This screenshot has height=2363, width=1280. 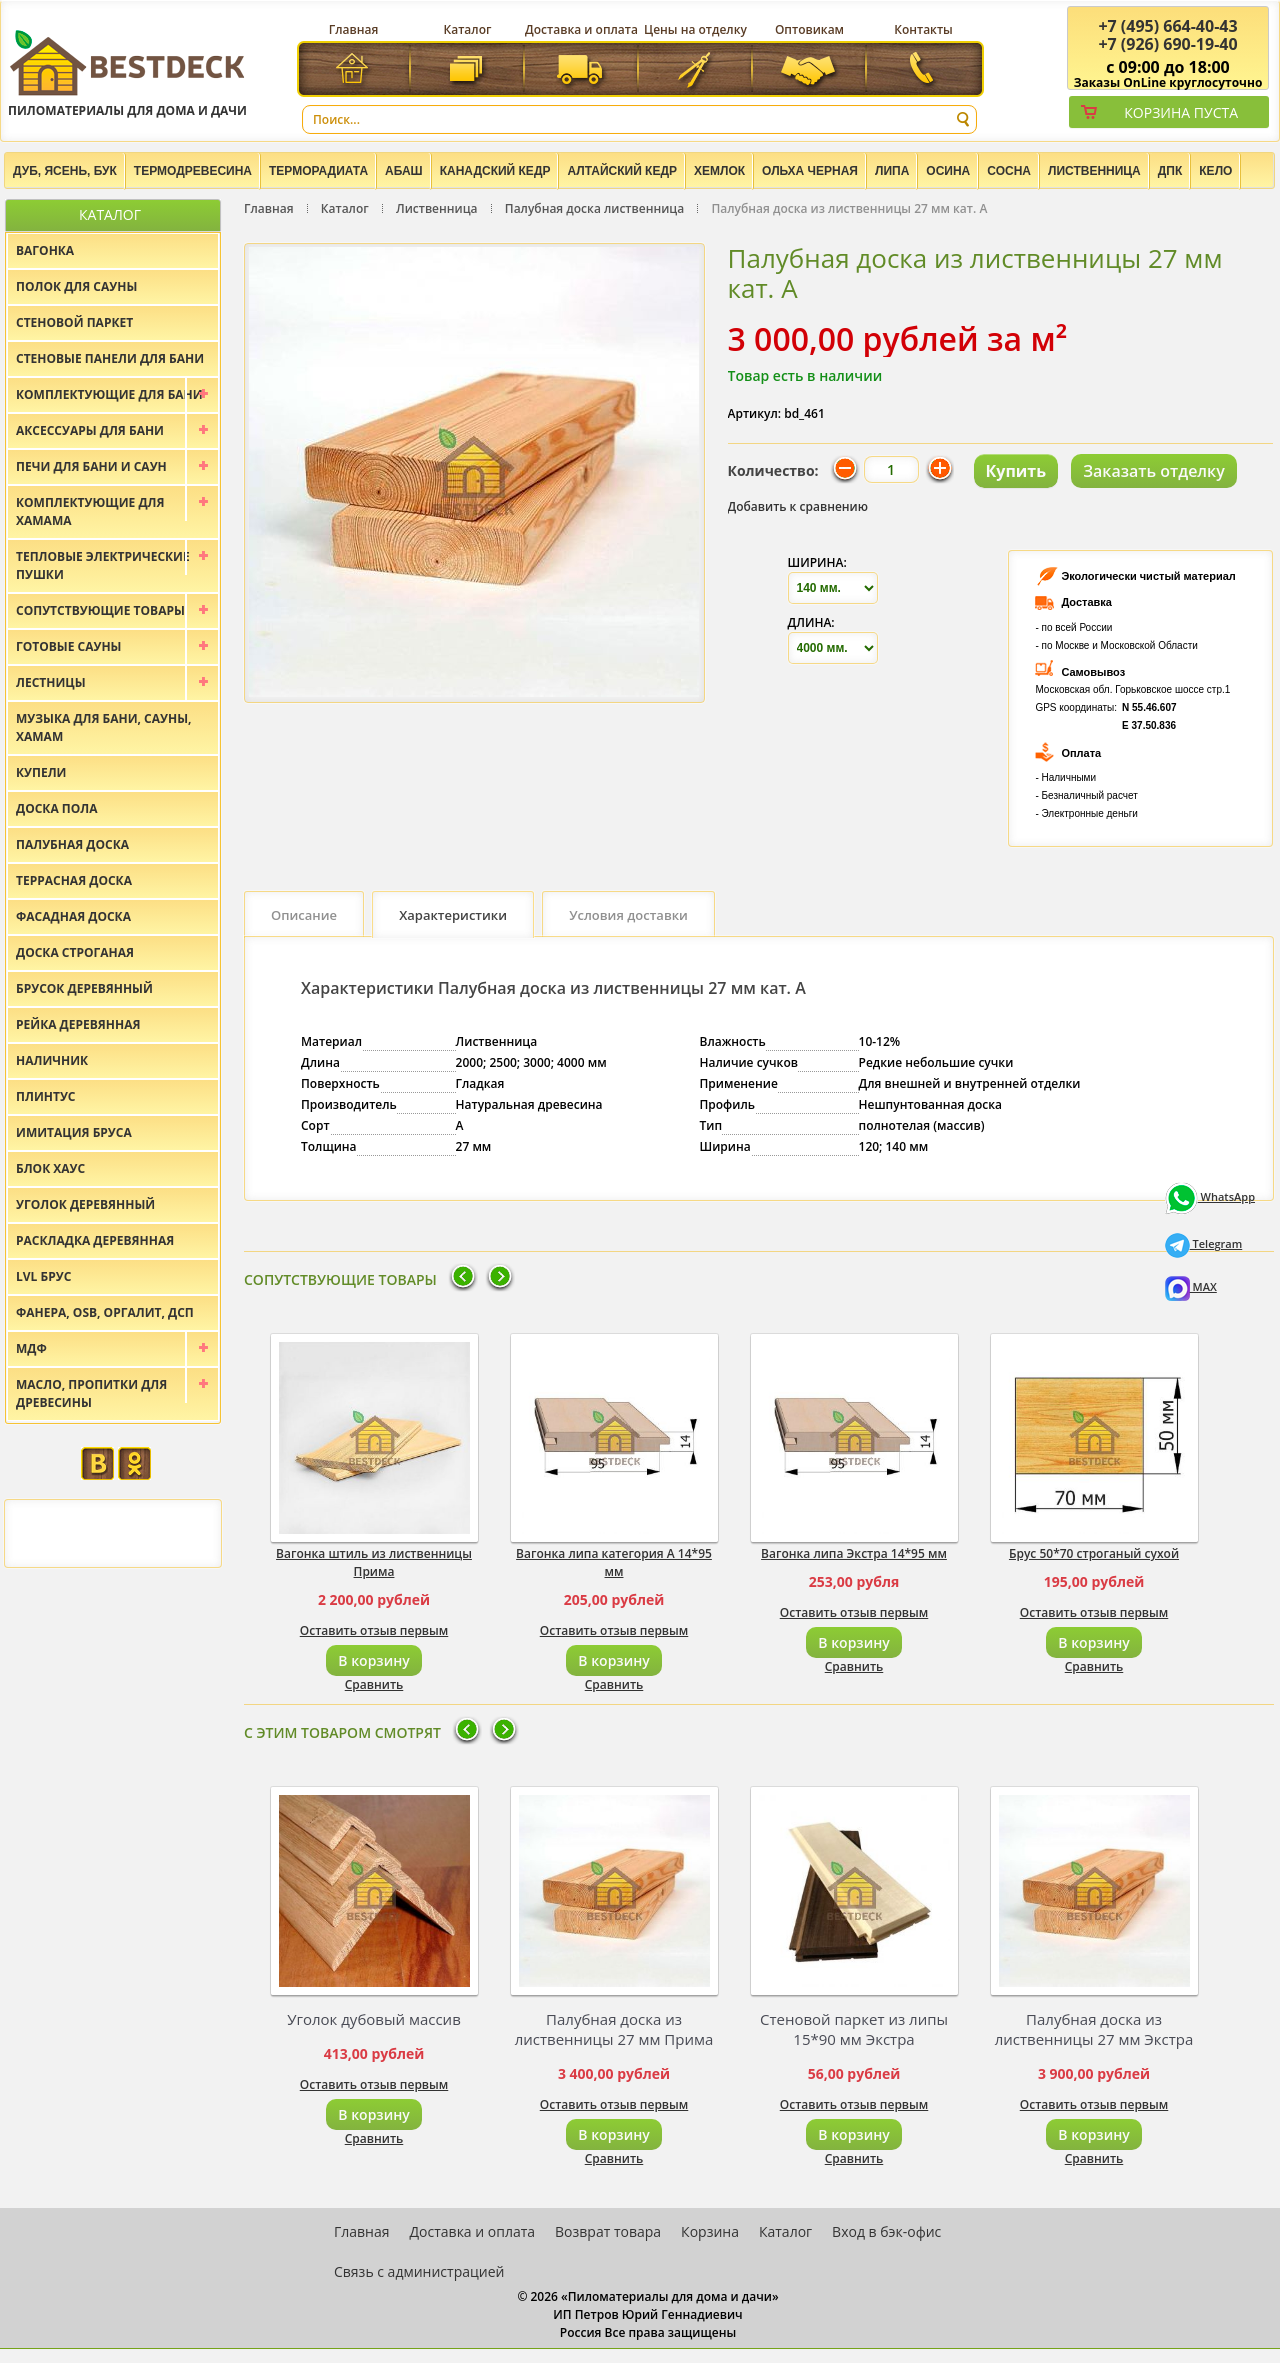 I want to click on Кело, so click(x=1215, y=171).